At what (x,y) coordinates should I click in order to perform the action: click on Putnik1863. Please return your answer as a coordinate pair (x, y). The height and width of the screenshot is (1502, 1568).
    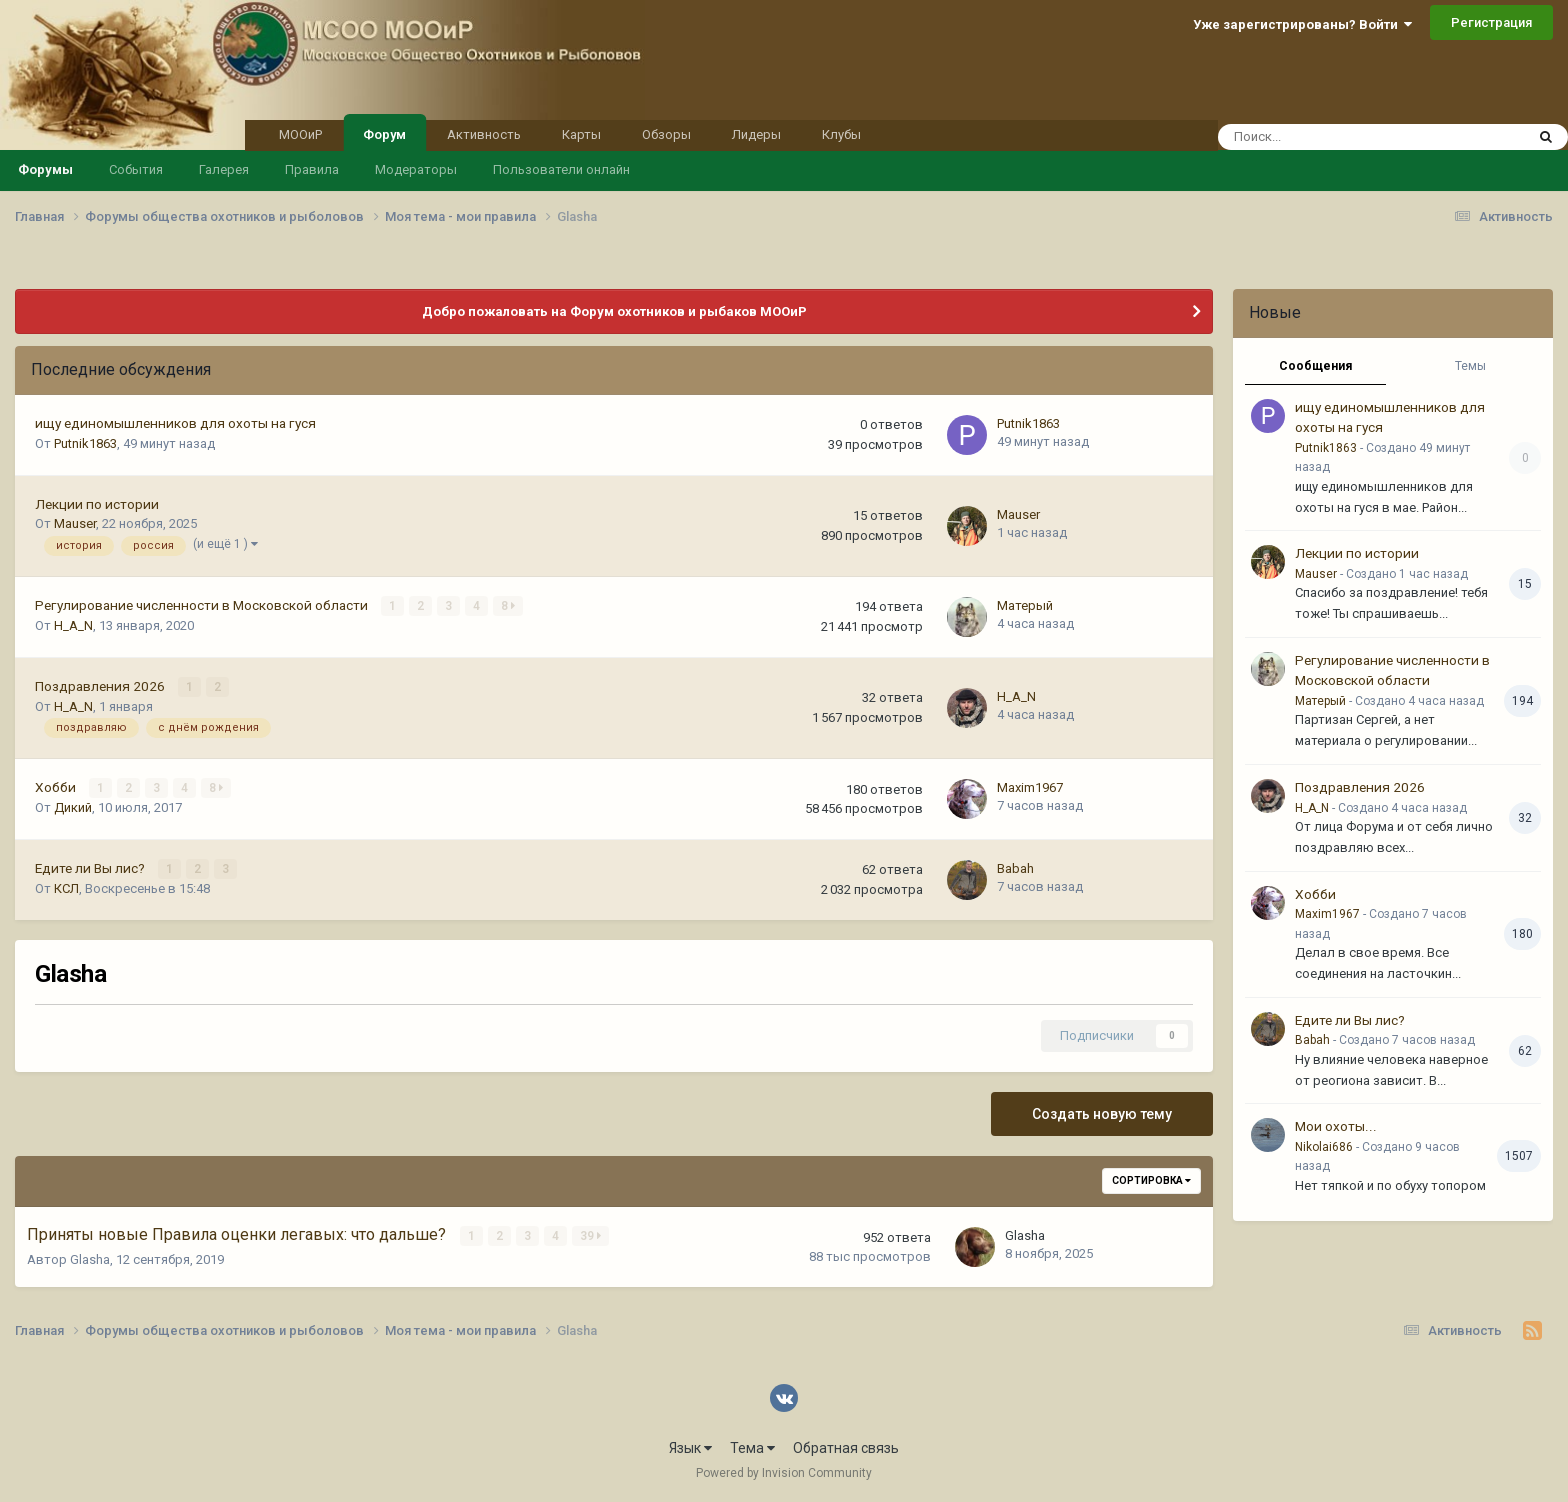
    Looking at the image, I should click on (85, 443).